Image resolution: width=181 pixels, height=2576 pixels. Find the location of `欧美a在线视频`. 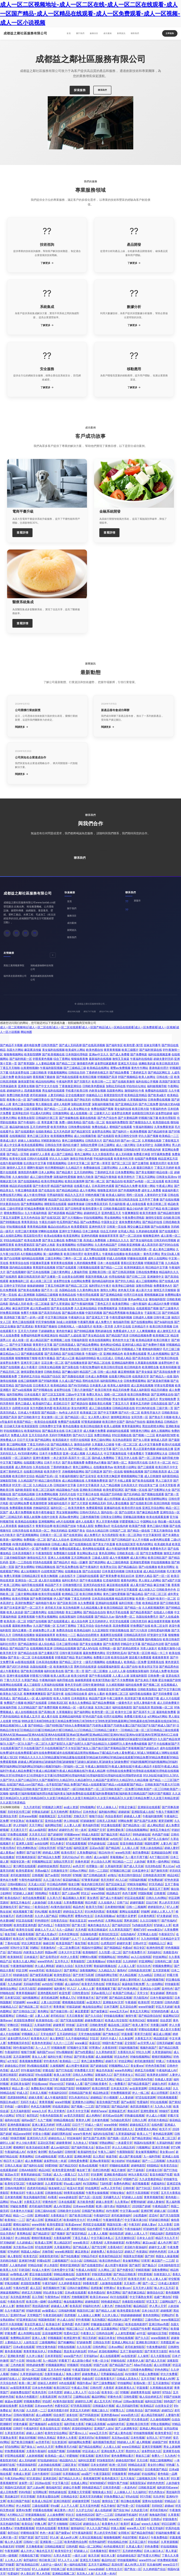

欧美a在线视频 is located at coordinates (88, 2165).